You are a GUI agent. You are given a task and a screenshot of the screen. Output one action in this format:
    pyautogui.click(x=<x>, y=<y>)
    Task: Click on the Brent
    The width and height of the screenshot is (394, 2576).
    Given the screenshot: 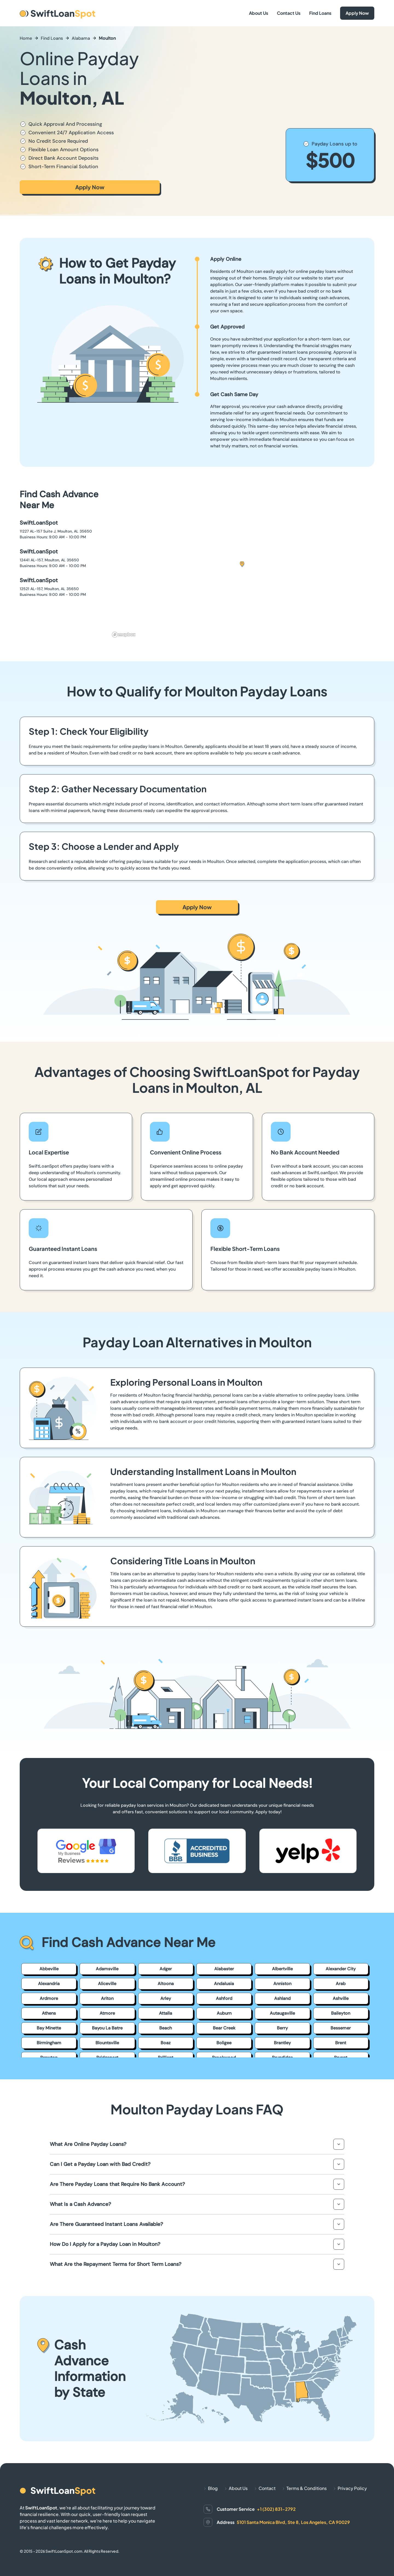 What is the action you would take?
    pyautogui.click(x=340, y=2043)
    